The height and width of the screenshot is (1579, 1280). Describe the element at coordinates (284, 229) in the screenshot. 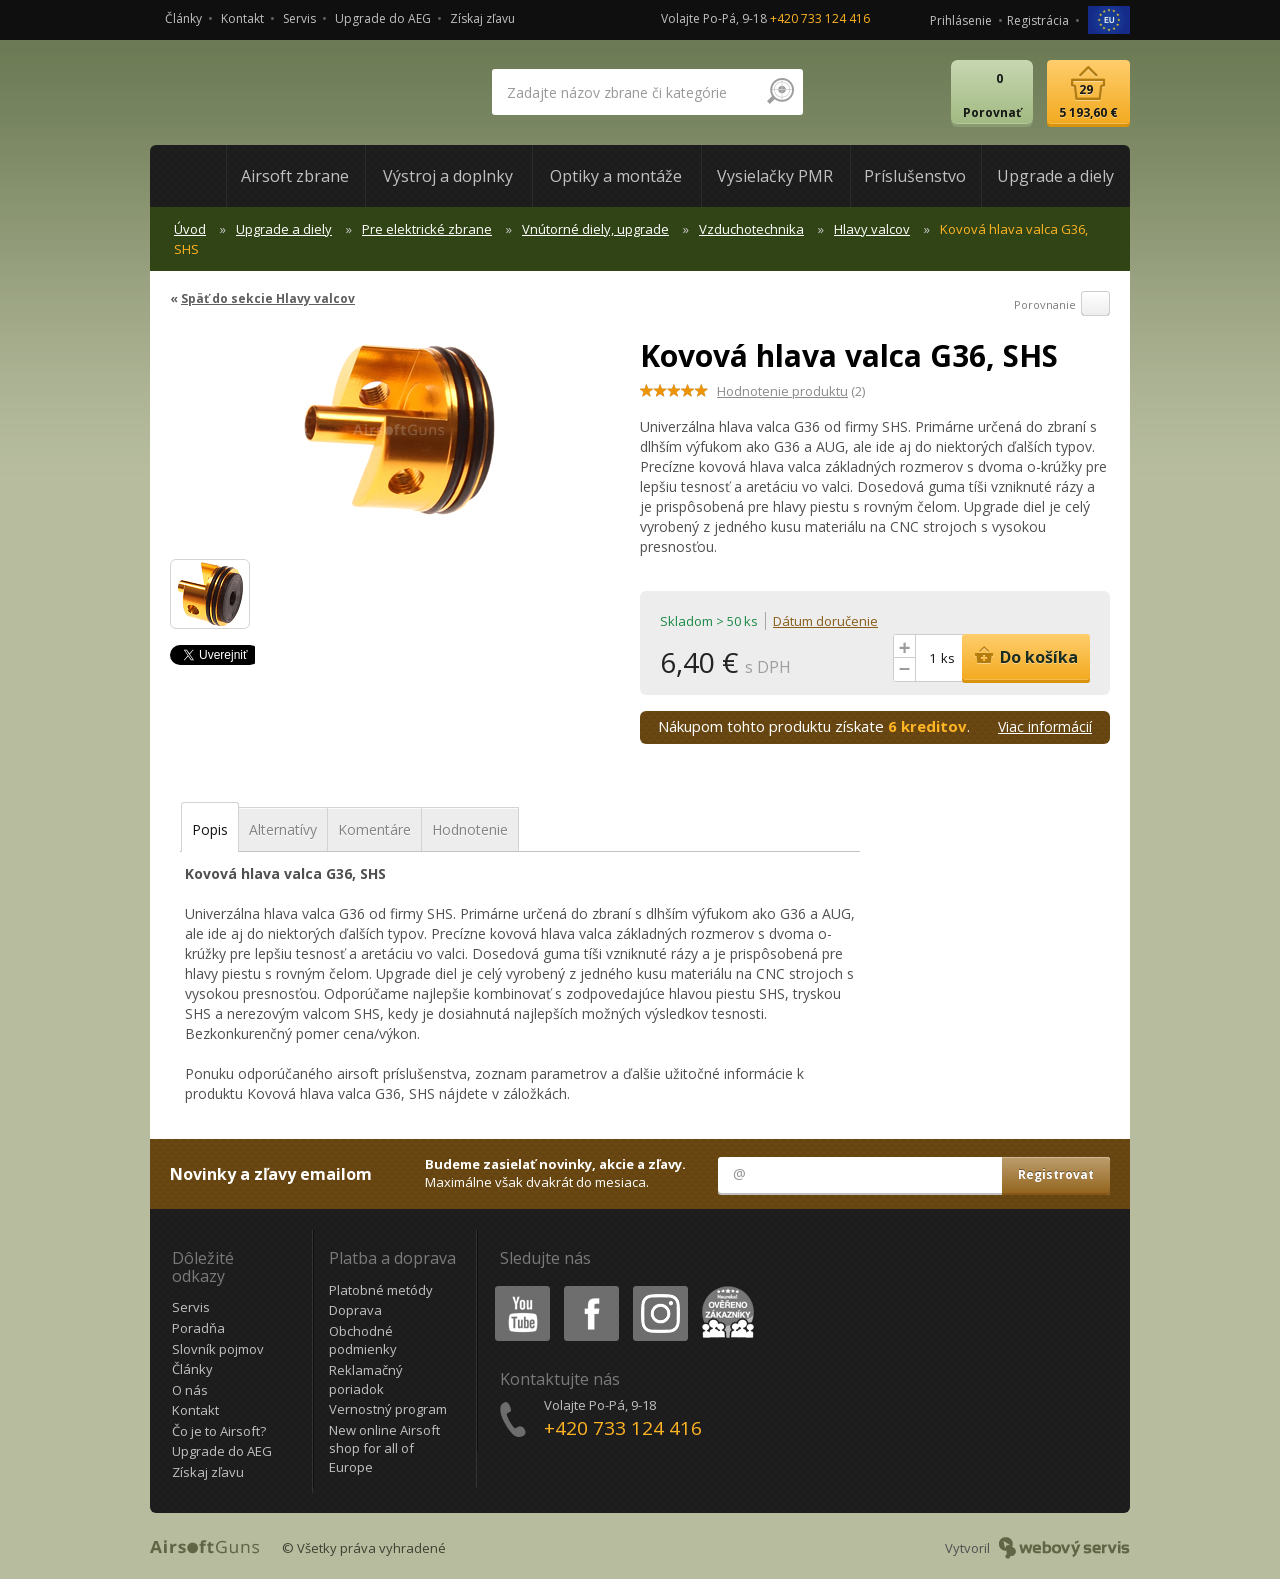

I see `Upgrade a diely` at that location.